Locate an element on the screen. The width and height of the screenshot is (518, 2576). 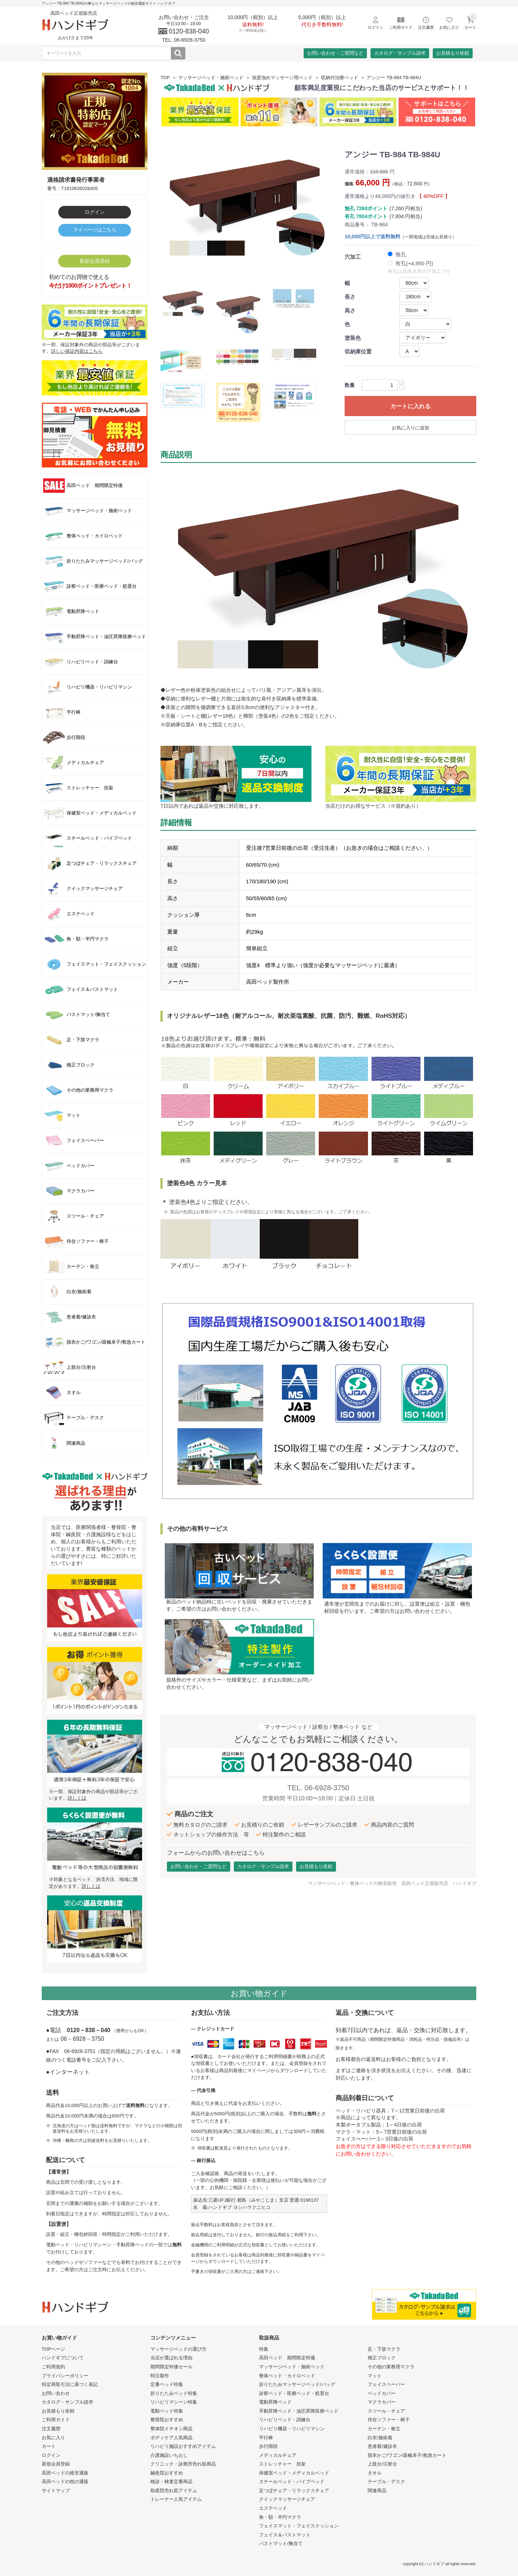
エステベッド is located at coordinates (273, 2508).